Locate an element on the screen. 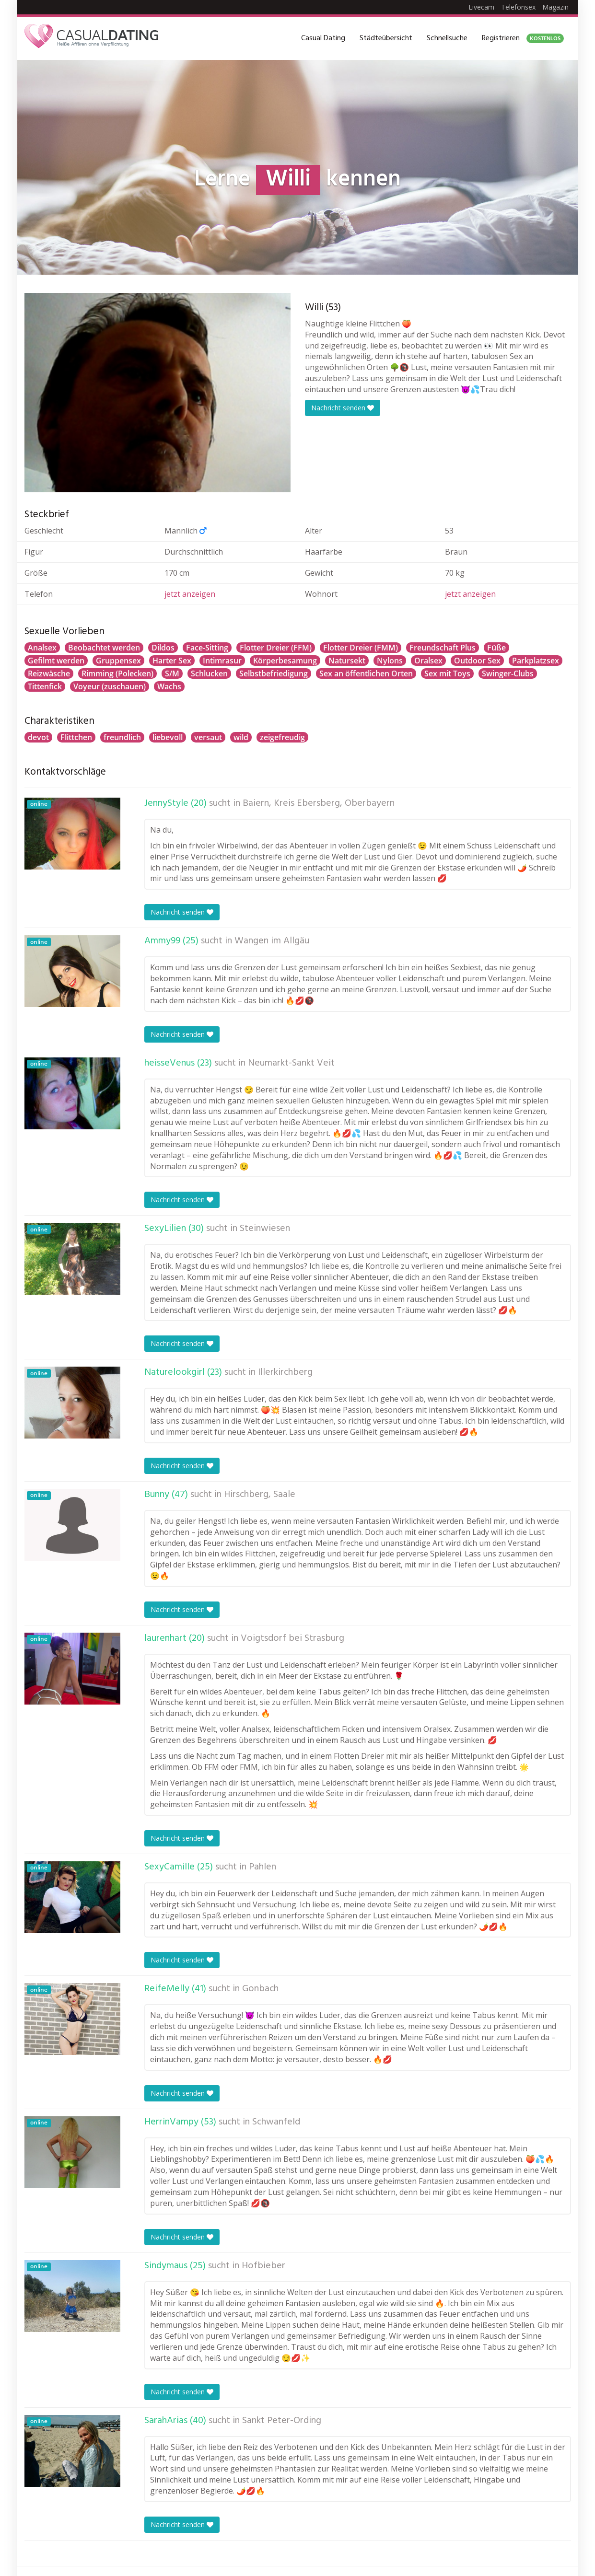  Steinwiesen is located at coordinates (265, 1228).